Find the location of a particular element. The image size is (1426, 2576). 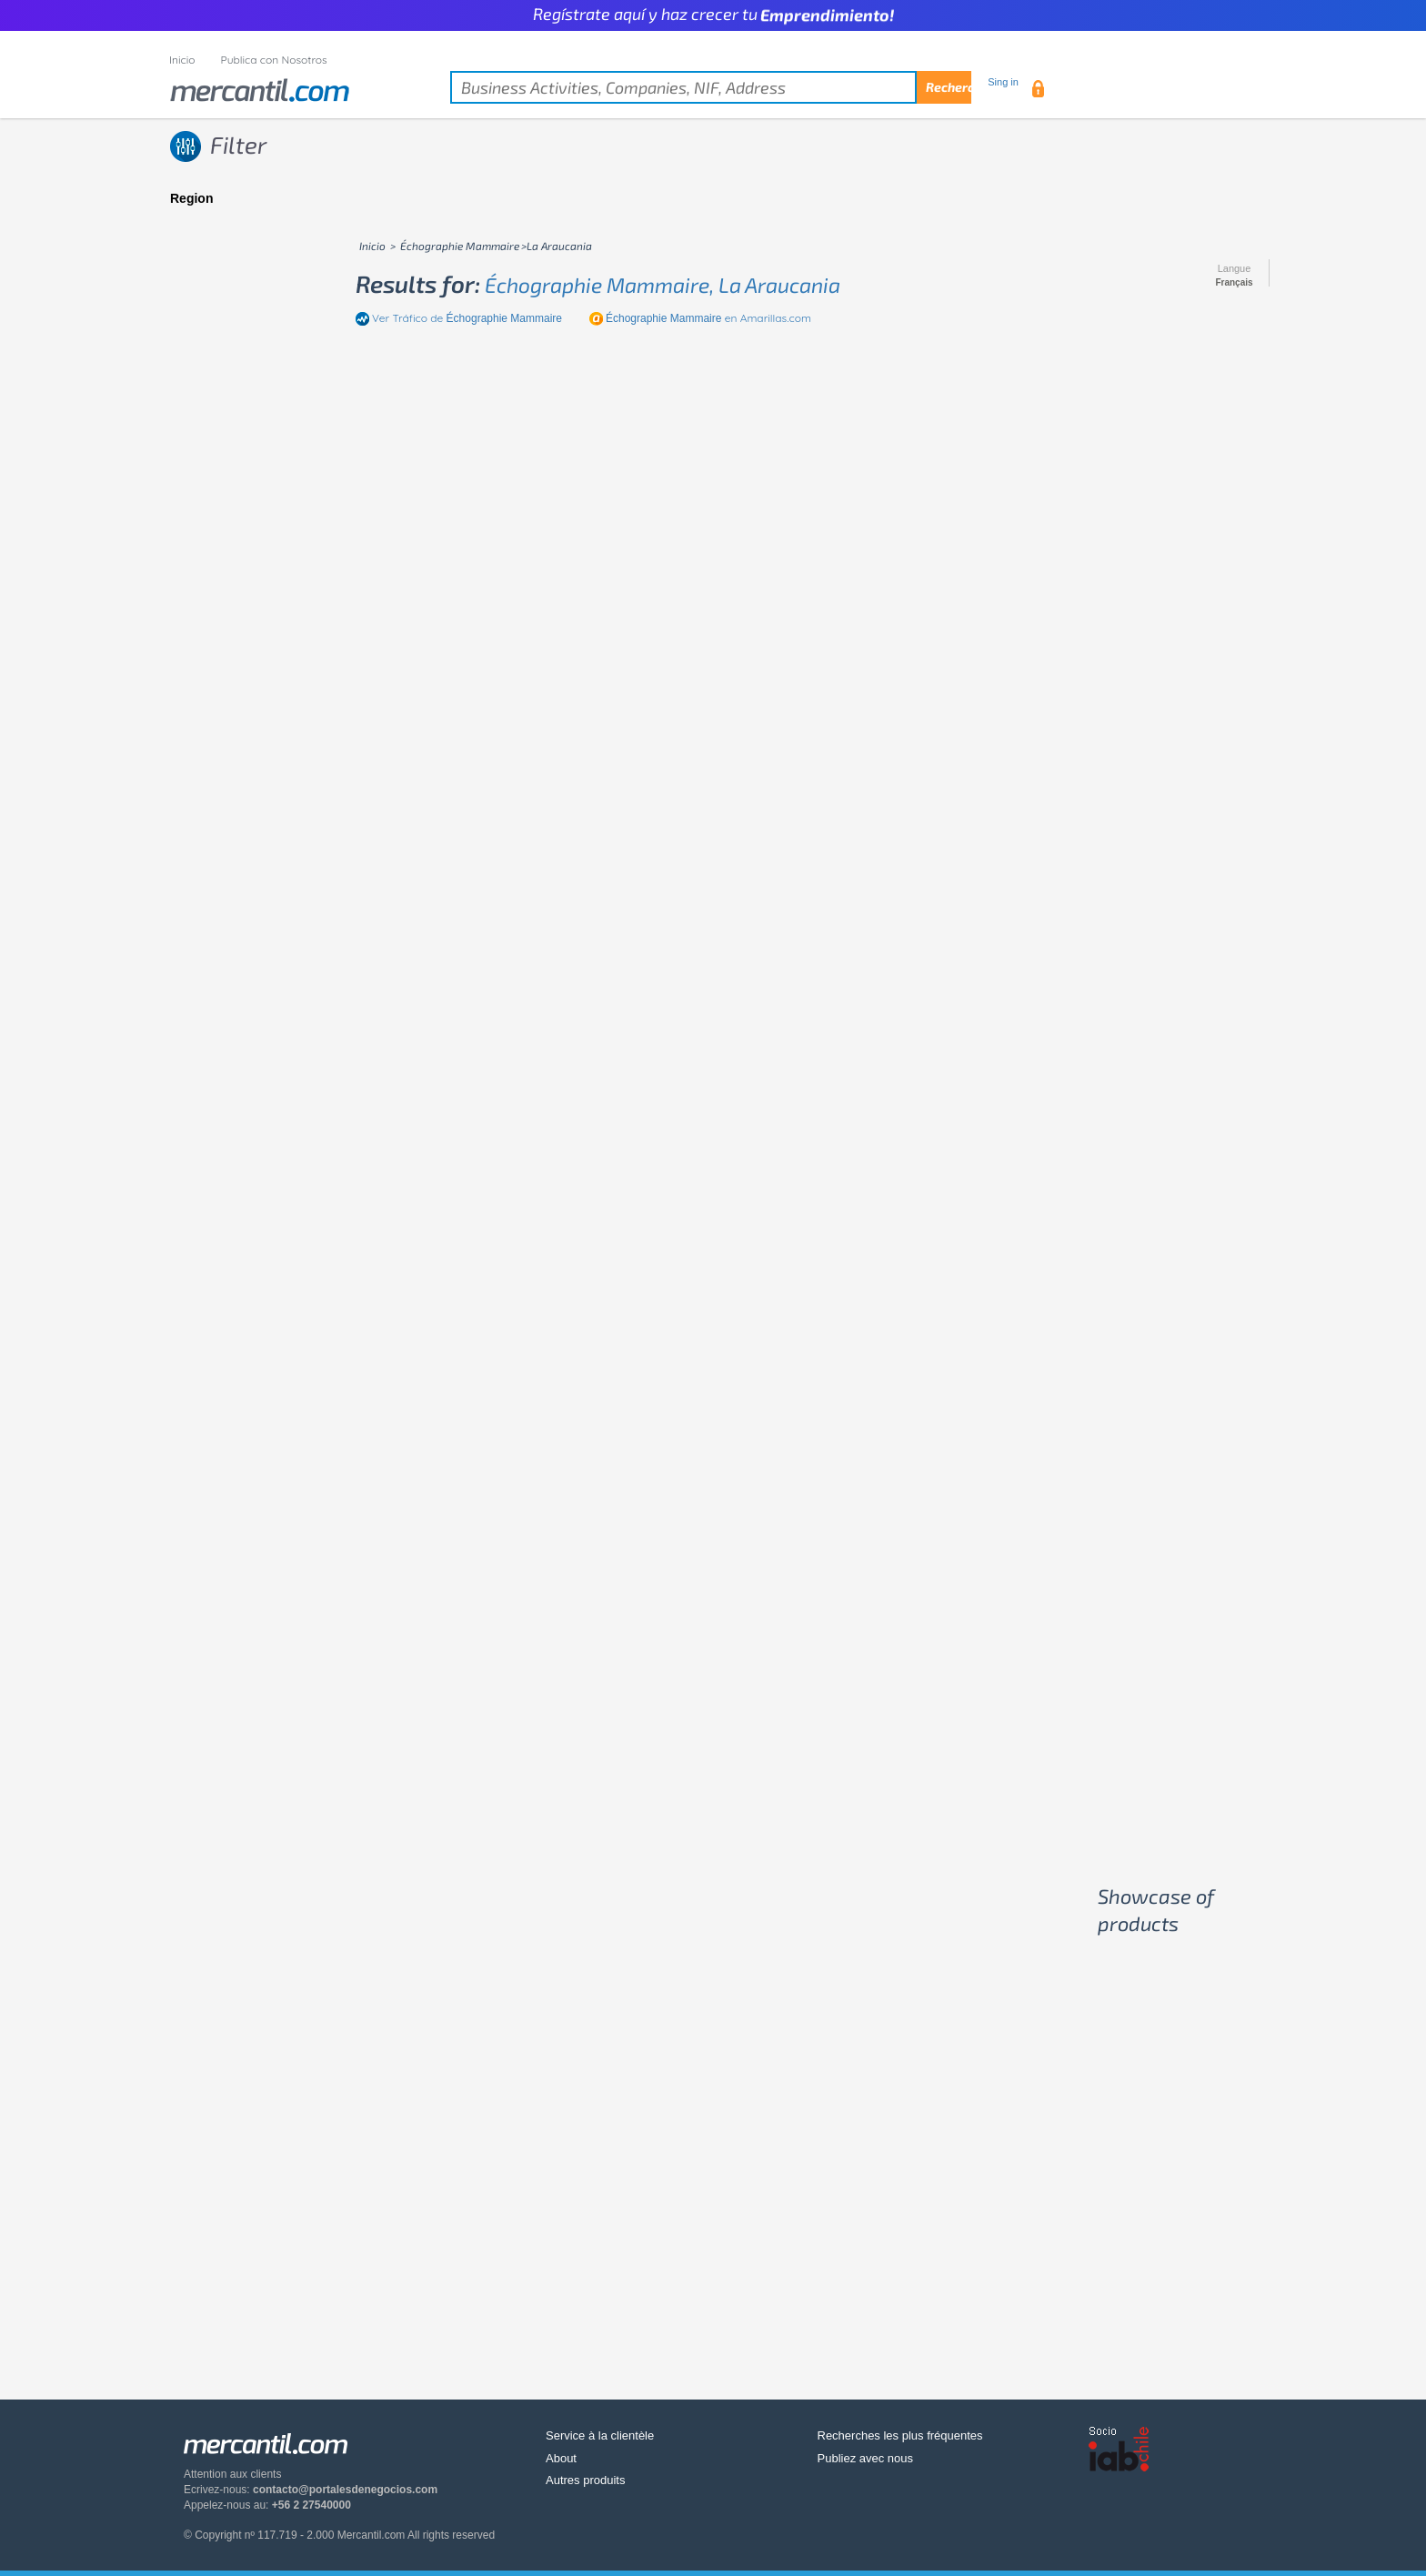

Ver Tráfico de is located at coordinates (467, 318).